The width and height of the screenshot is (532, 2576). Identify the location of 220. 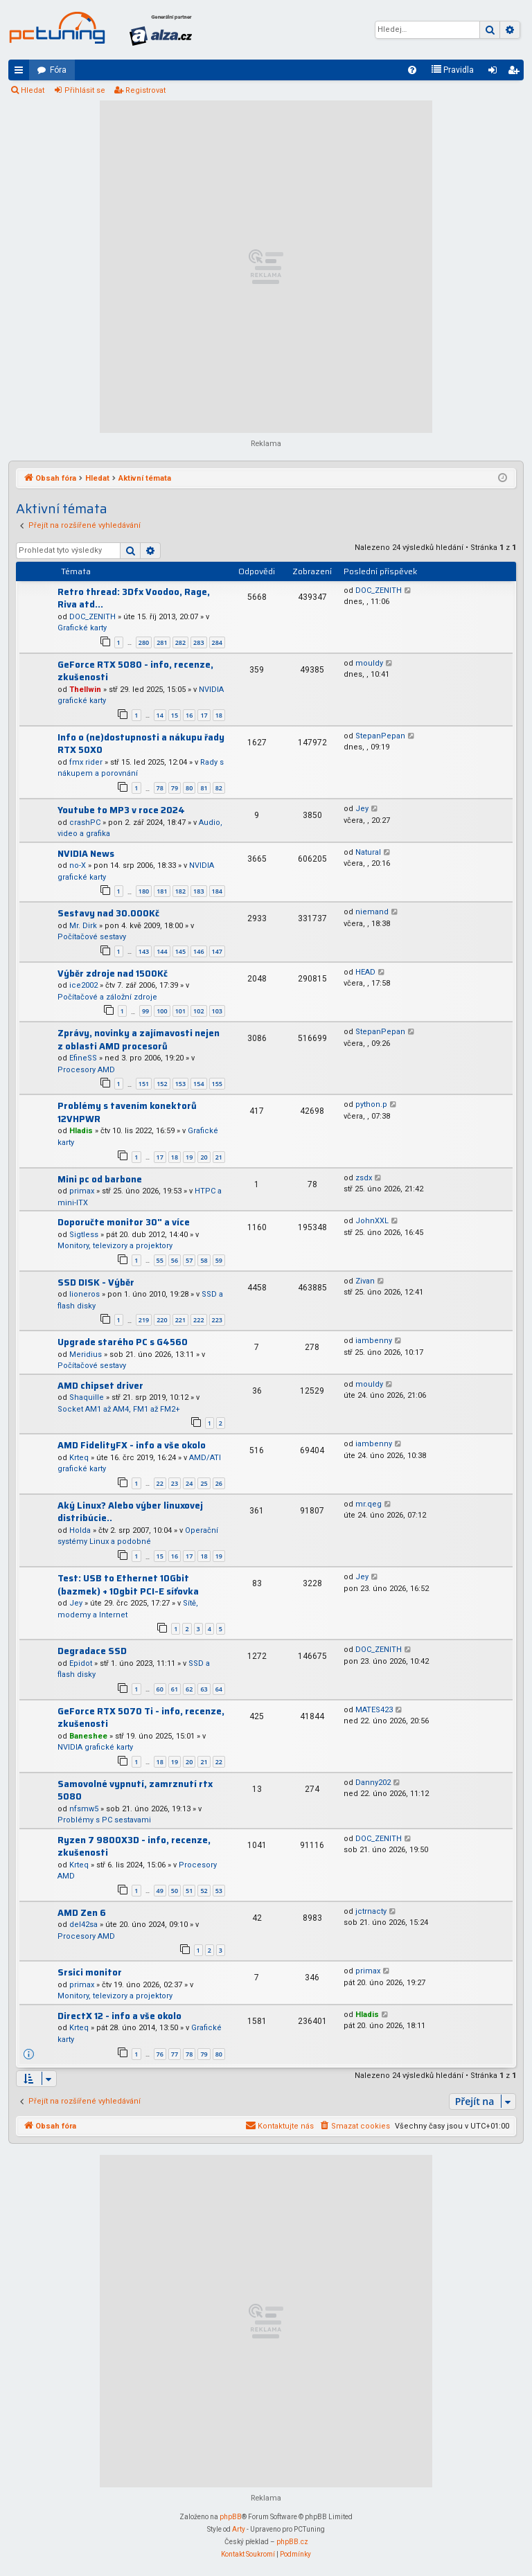
(162, 1319).